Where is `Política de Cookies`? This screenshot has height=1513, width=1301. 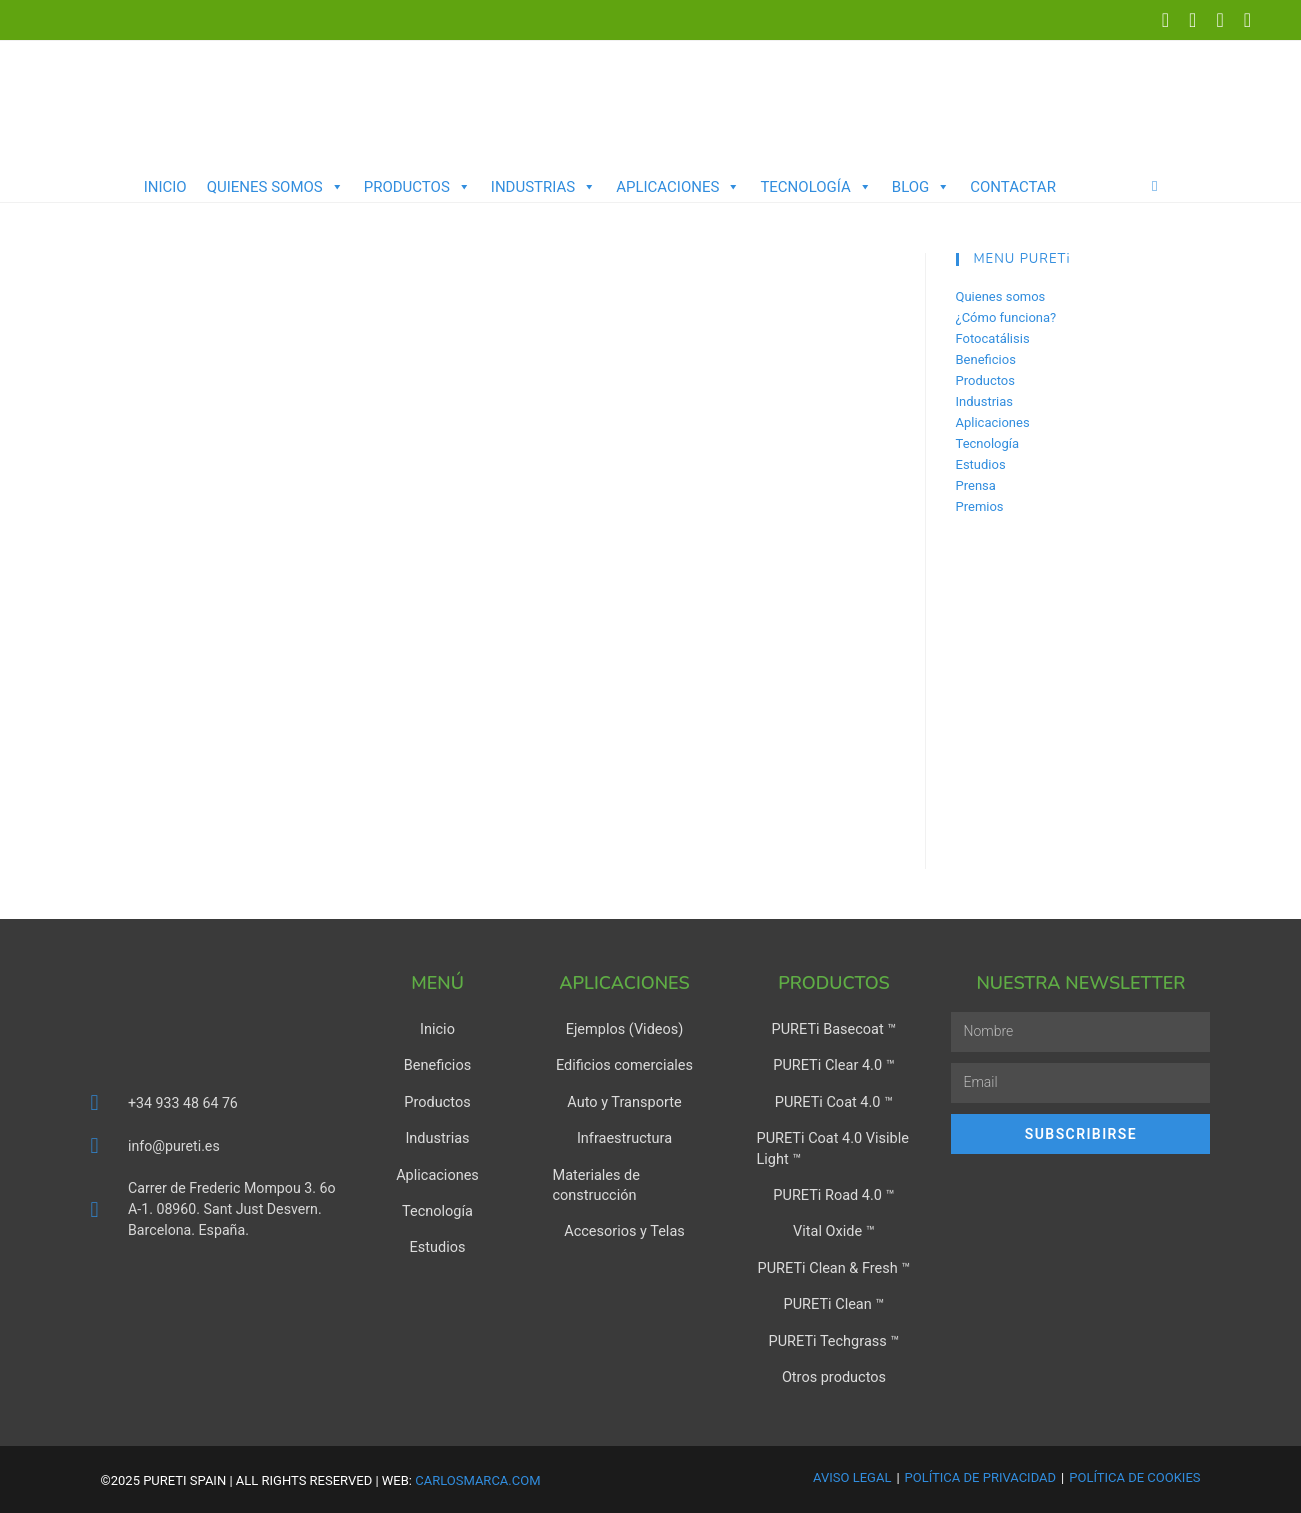
Política de Cookies is located at coordinates (1134, 1473).